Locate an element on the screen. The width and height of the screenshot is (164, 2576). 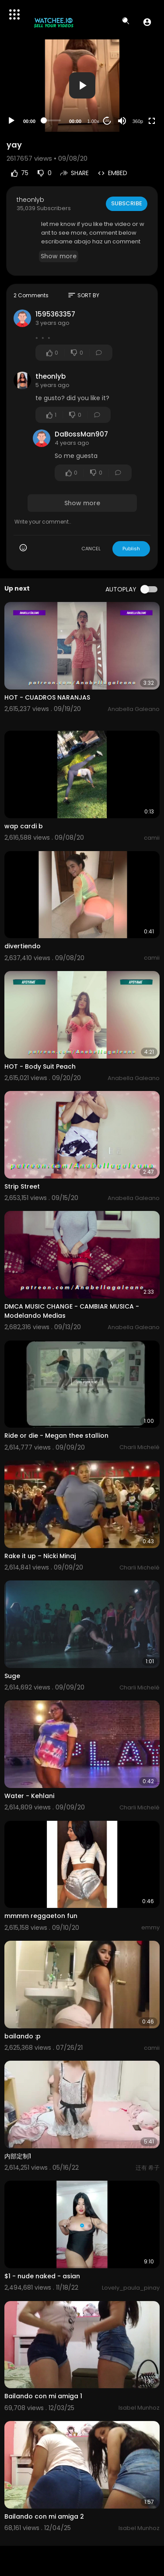
Bailando con mi amiga 1 is located at coordinates (43, 2396).